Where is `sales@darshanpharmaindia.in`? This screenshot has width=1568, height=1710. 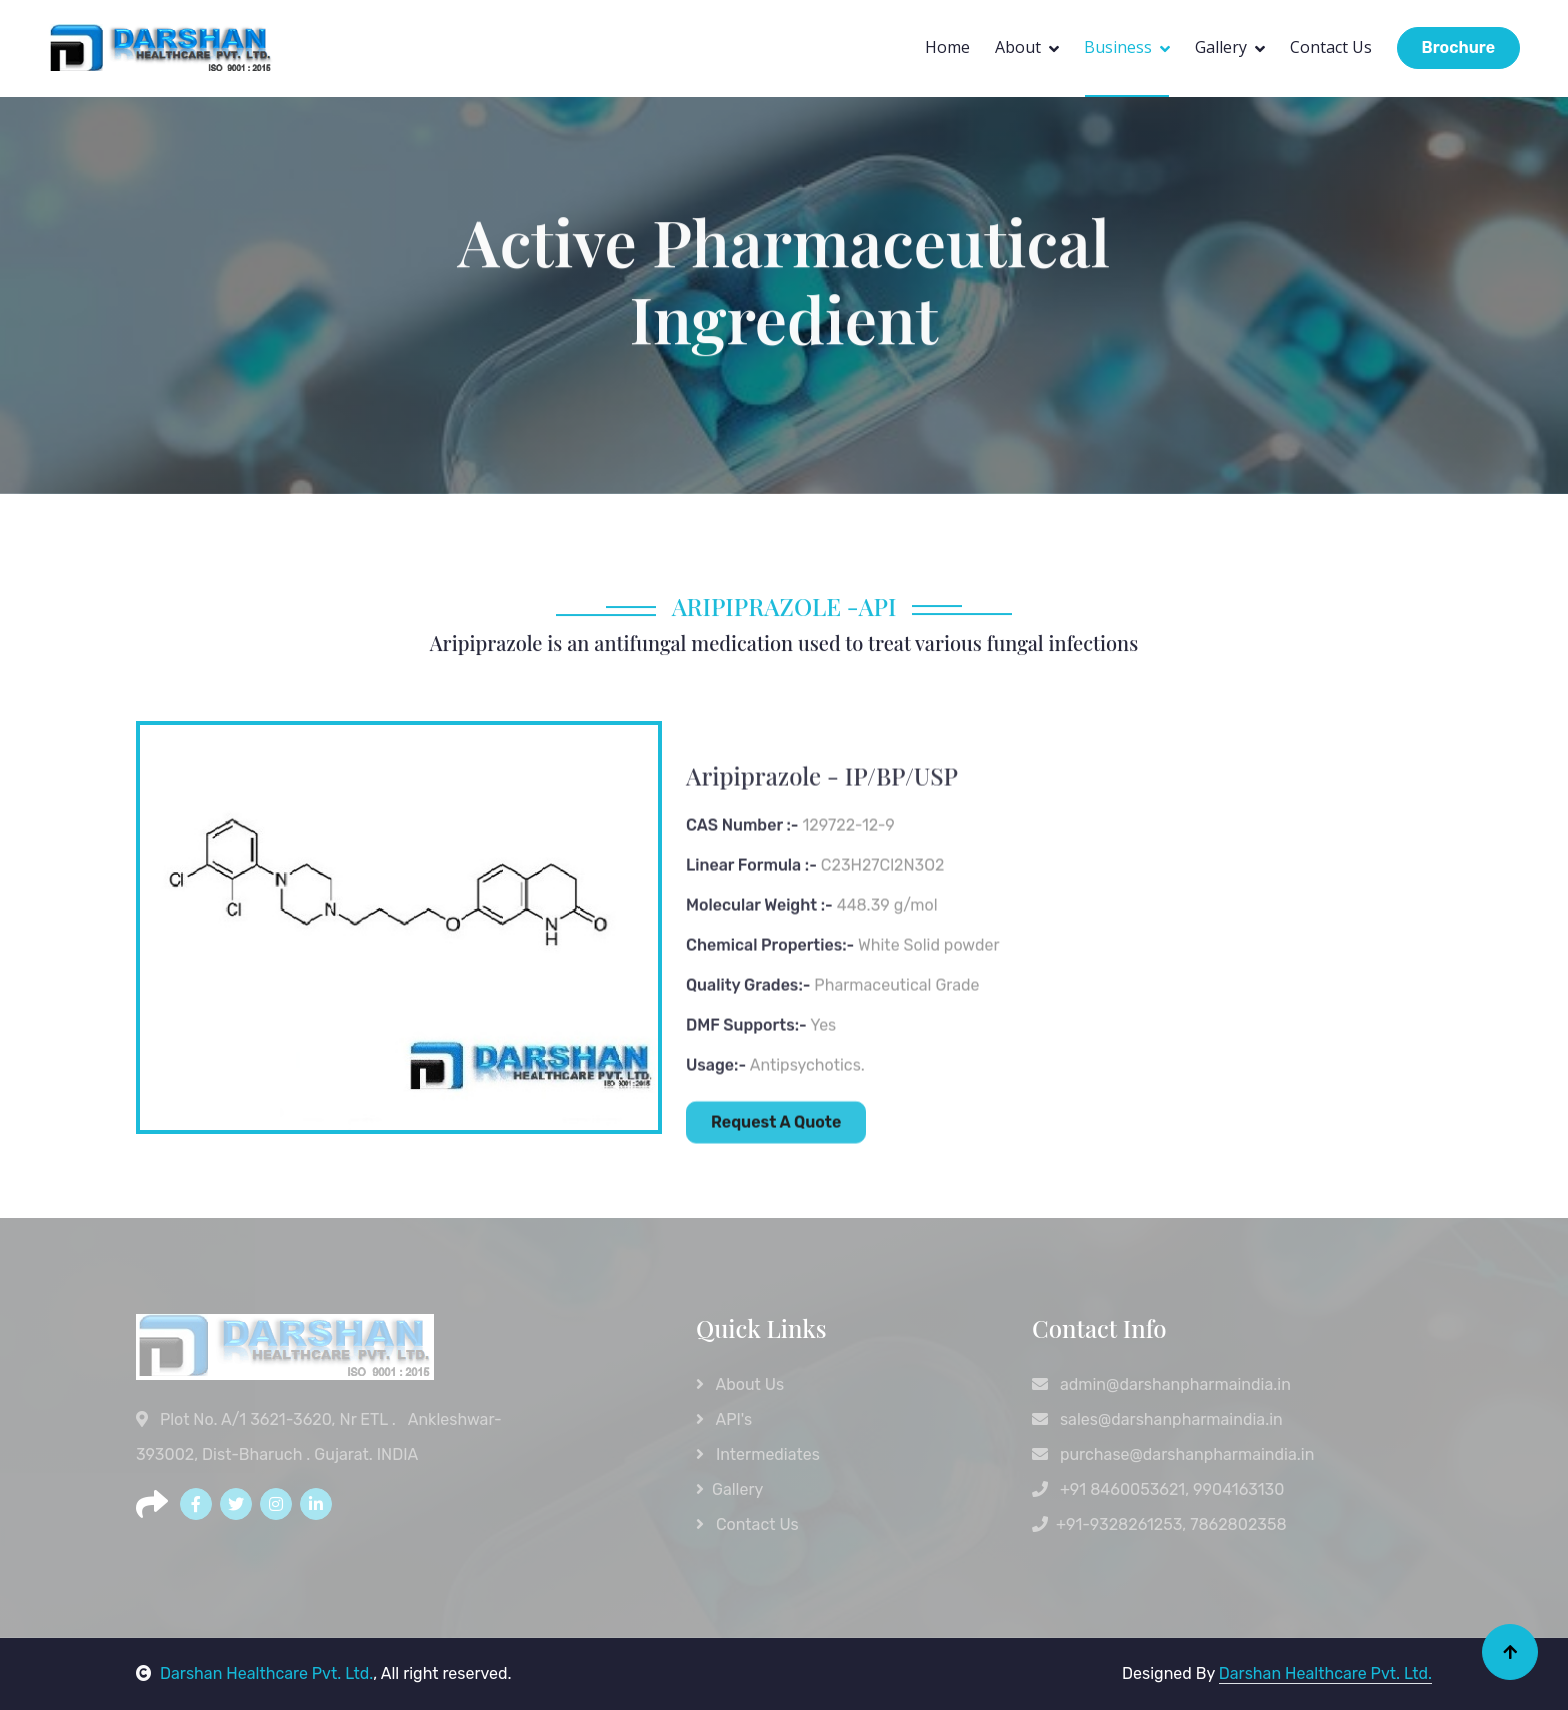 sales@darshanpharmaindia.in is located at coordinates (1157, 1419).